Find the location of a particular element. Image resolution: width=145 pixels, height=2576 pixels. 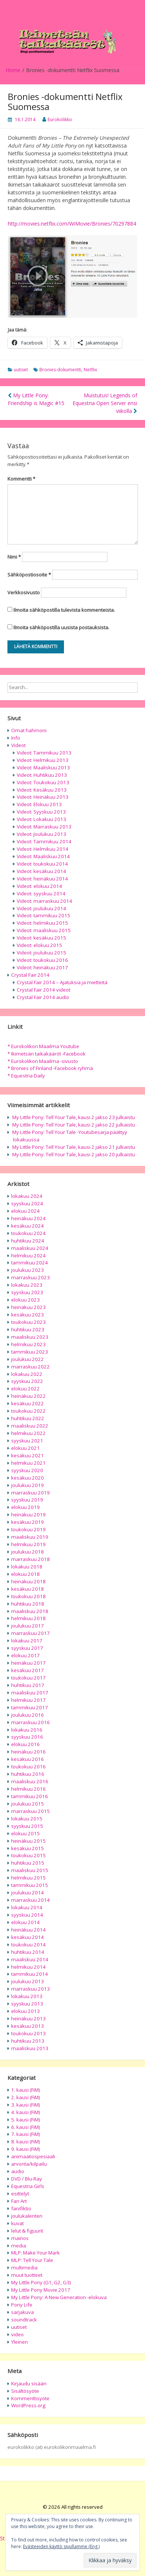

syyskuu 2020 is located at coordinates (27, 1470).